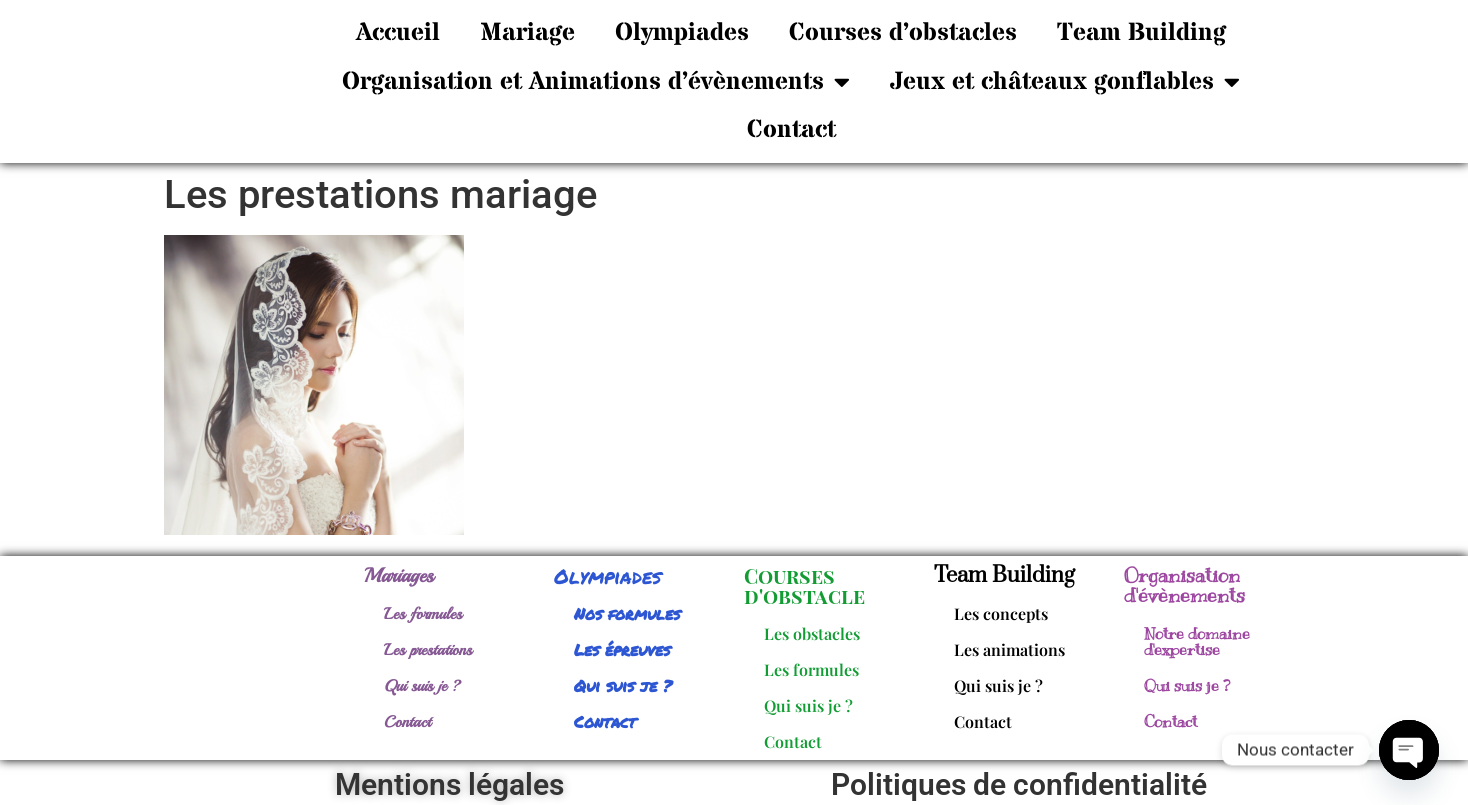 Image resolution: width=1468 pixels, height=805 pixels. Describe the element at coordinates (399, 575) in the screenshot. I see `Mariages` at that location.